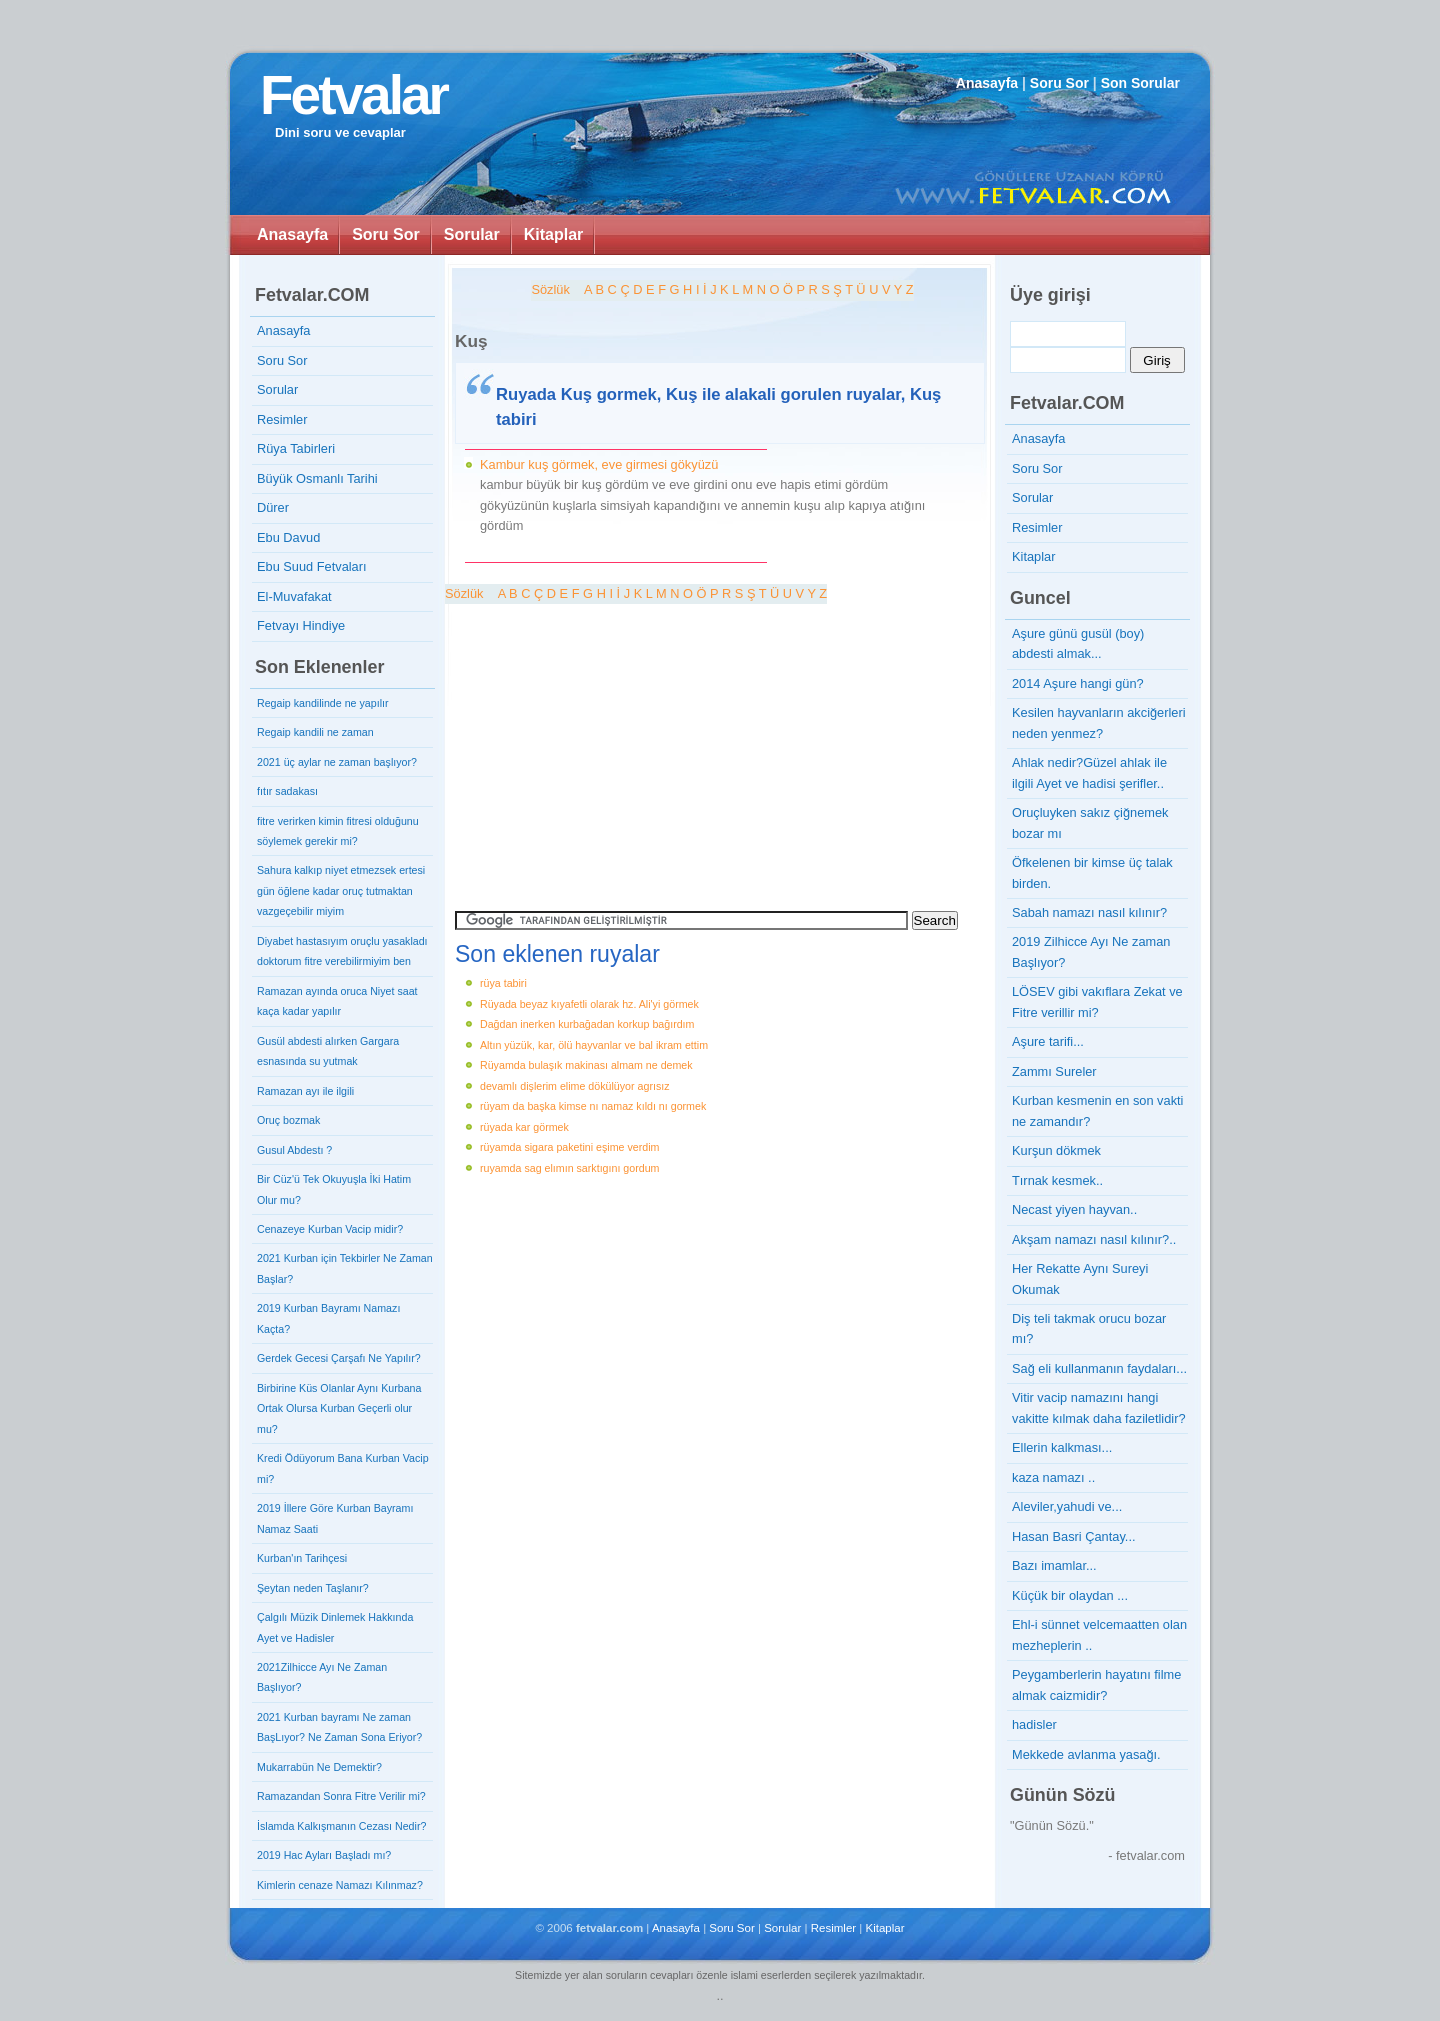 The width and height of the screenshot is (1440, 2021). What do you see at coordinates (1062, 1447) in the screenshot?
I see `Ellerin kalkması...` at bounding box center [1062, 1447].